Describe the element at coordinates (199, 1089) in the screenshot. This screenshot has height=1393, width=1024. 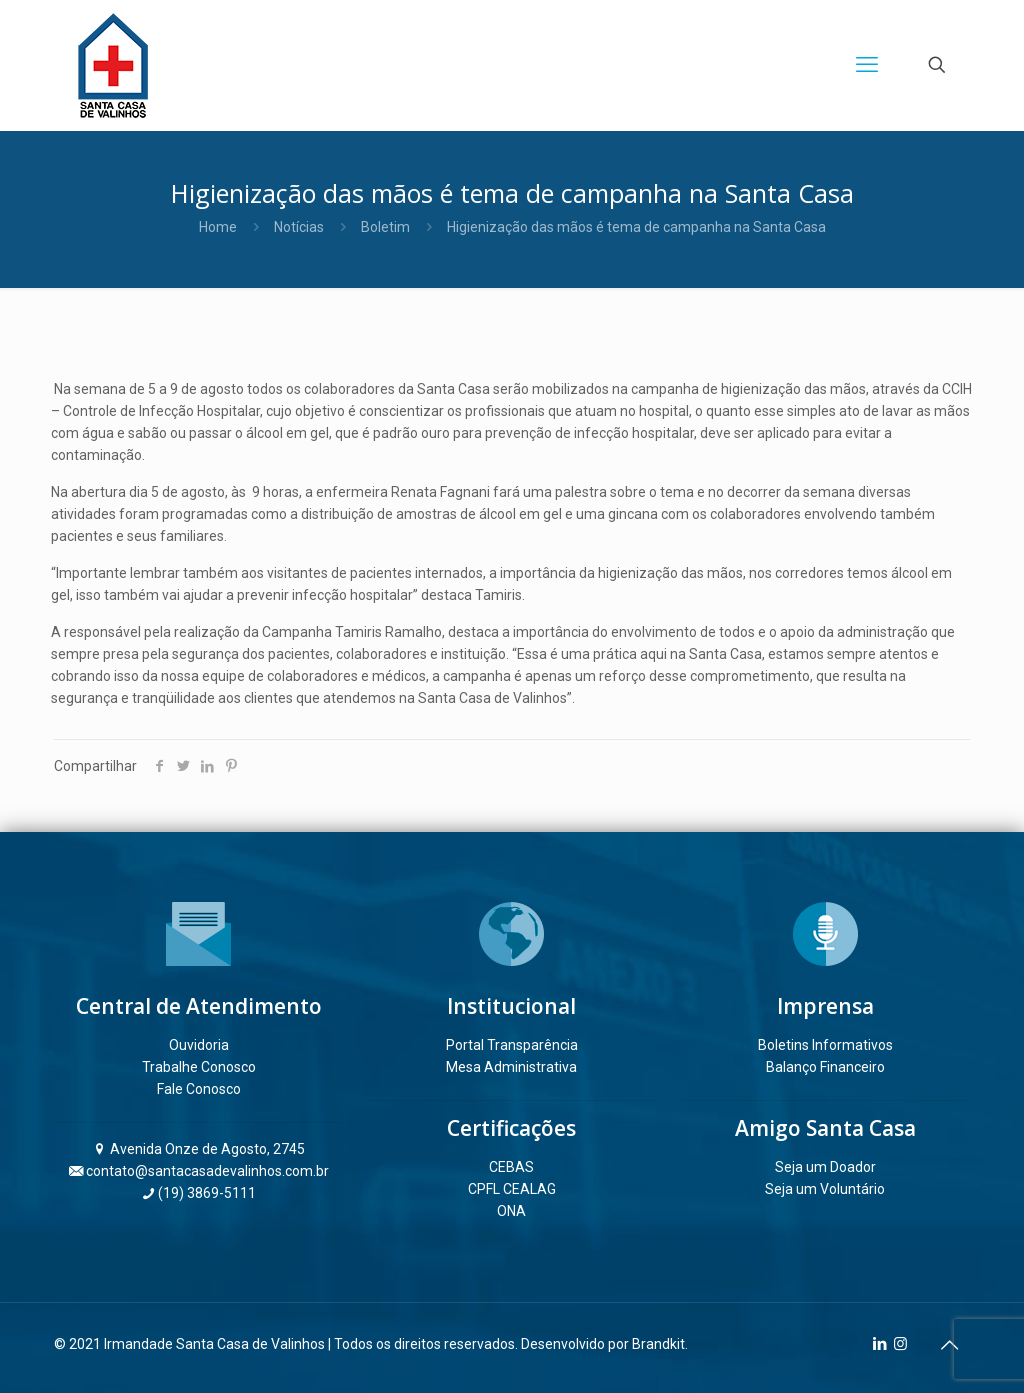
I see `Fale Conosco` at that location.